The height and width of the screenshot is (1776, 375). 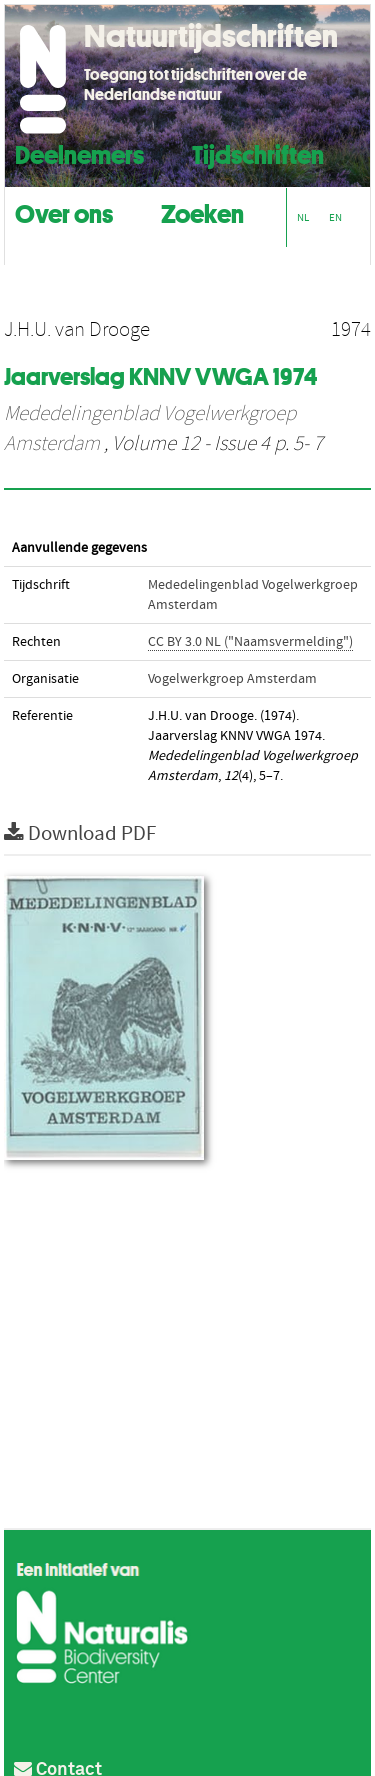 What do you see at coordinates (79, 152) in the screenshot?
I see `Deelnemers` at bounding box center [79, 152].